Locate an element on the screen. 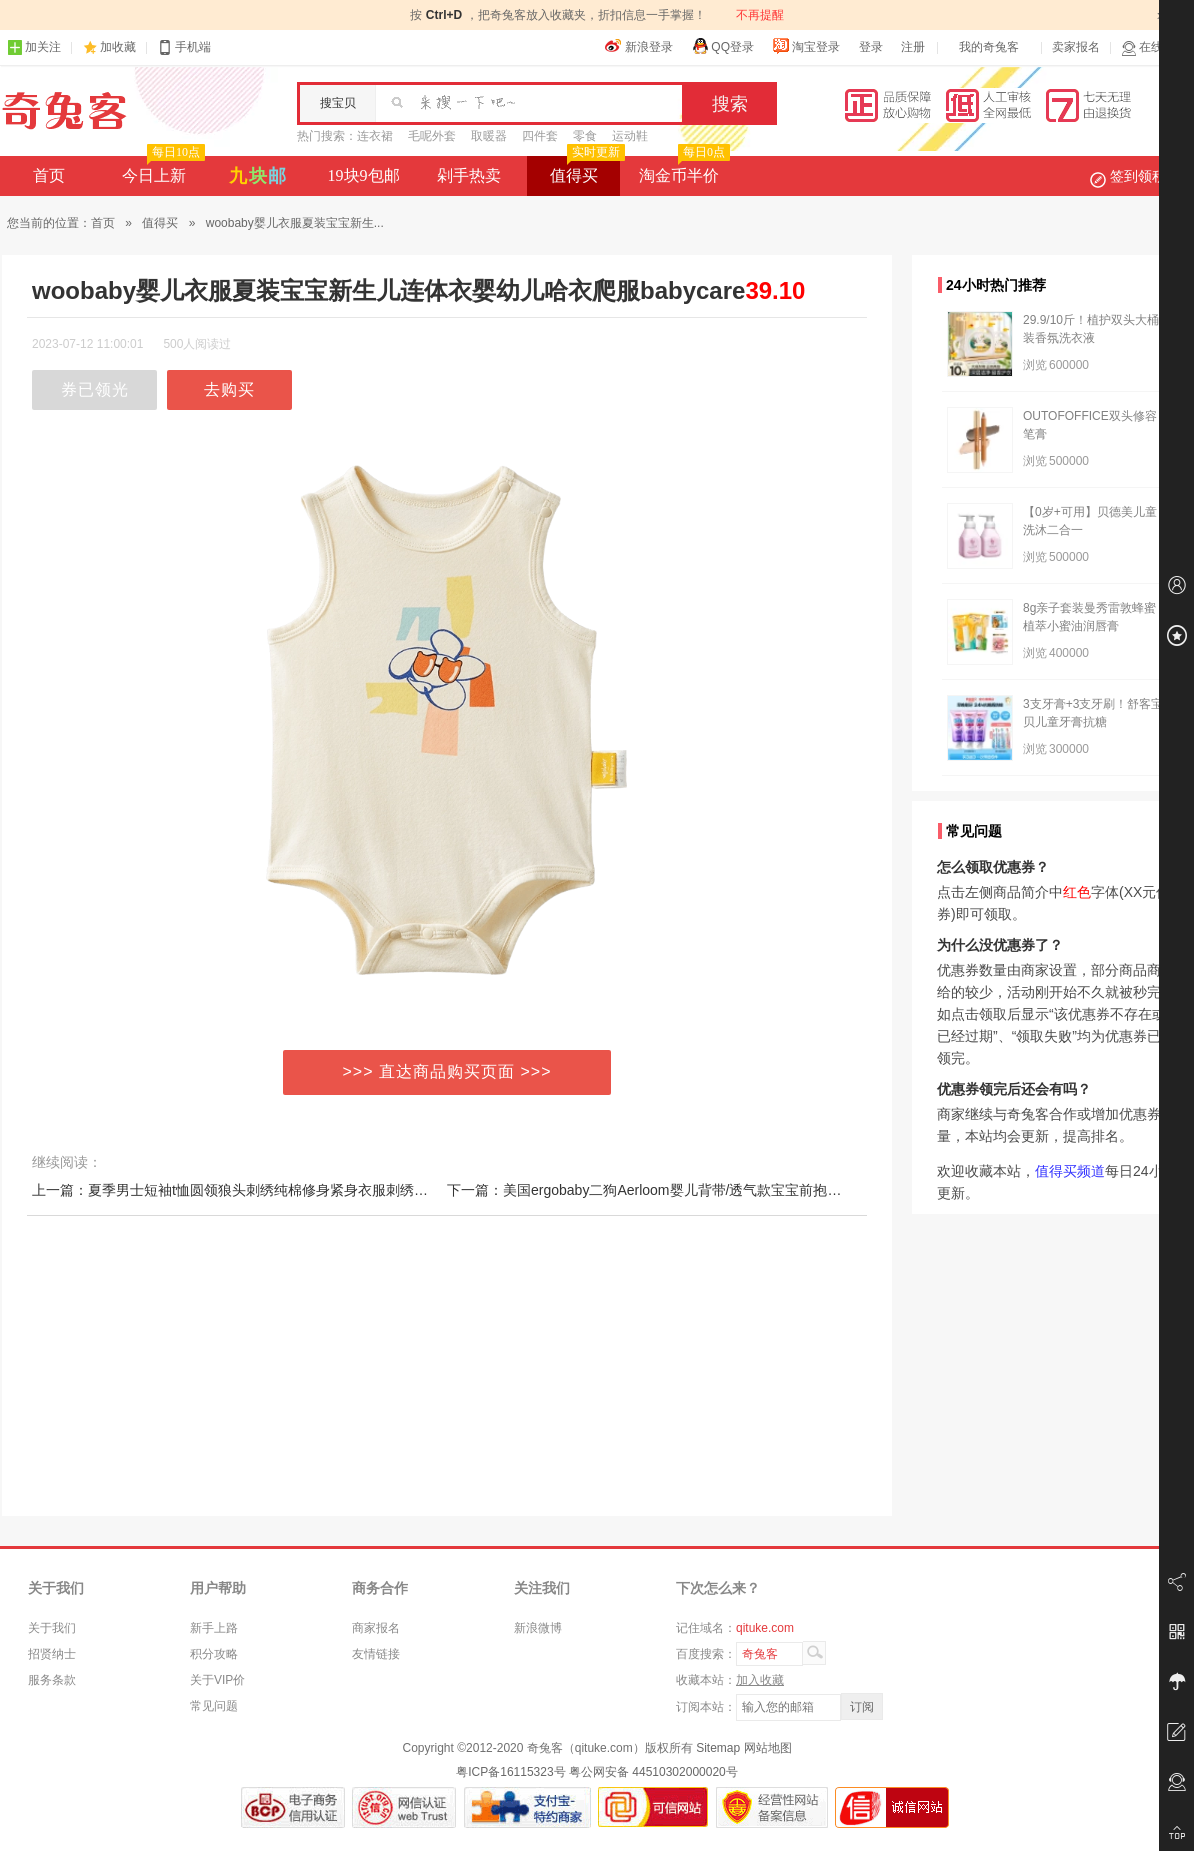 The width and height of the screenshot is (1194, 1851). 淘金币半价 is located at coordinates (682, 170).